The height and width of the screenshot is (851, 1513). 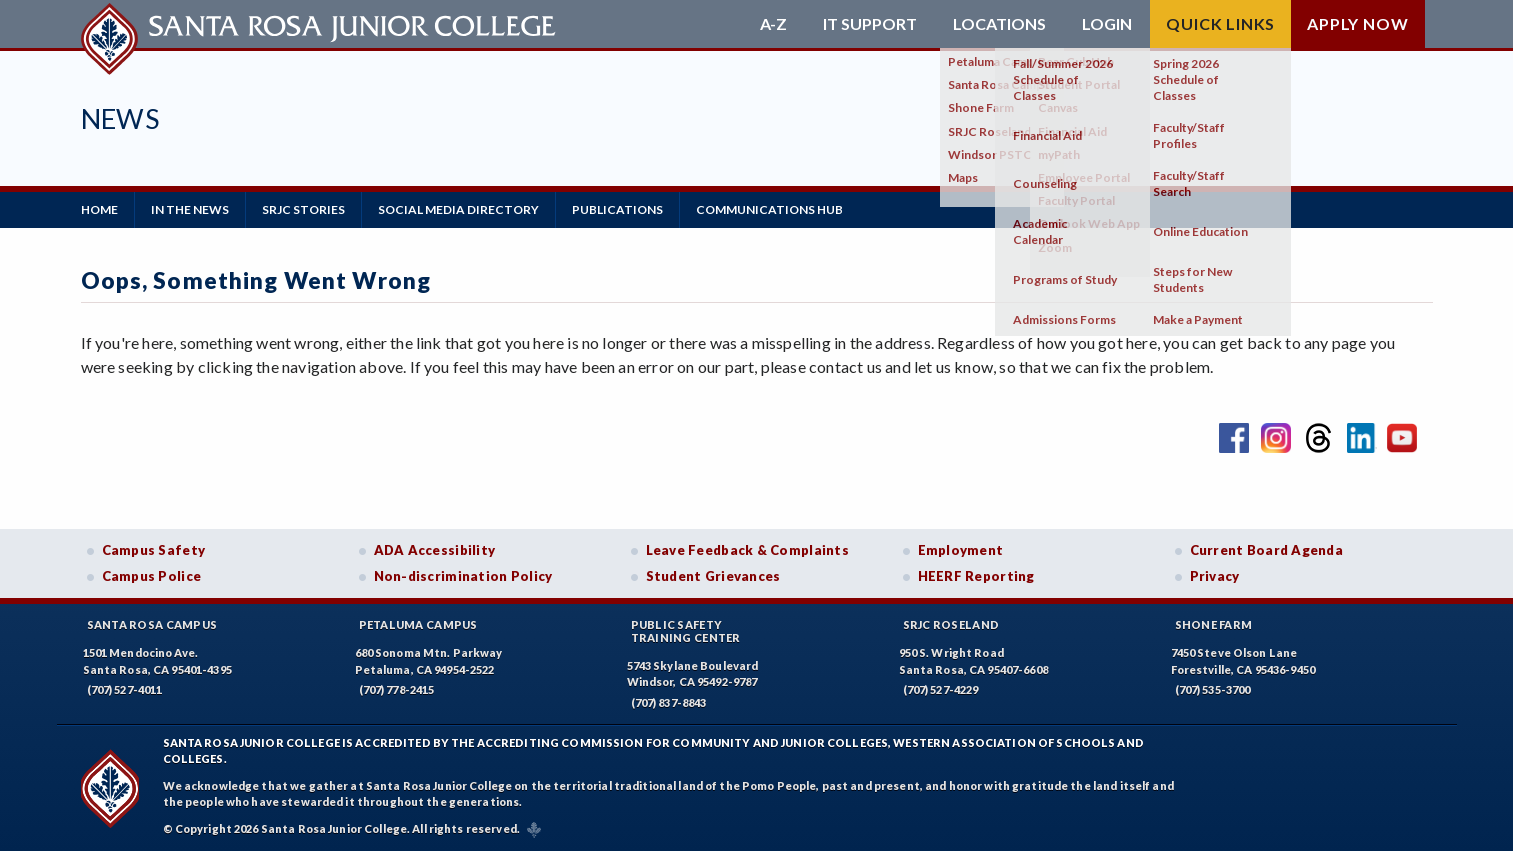 What do you see at coordinates (617, 209) in the screenshot?
I see `Publications` at bounding box center [617, 209].